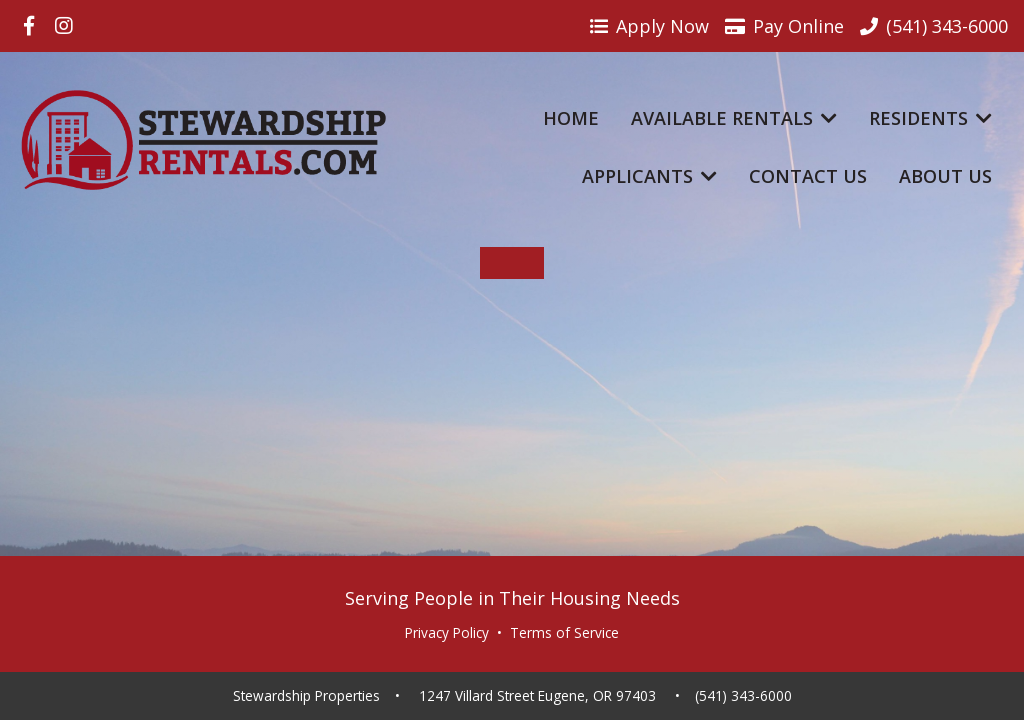  I want to click on Contact Us, so click(808, 176).